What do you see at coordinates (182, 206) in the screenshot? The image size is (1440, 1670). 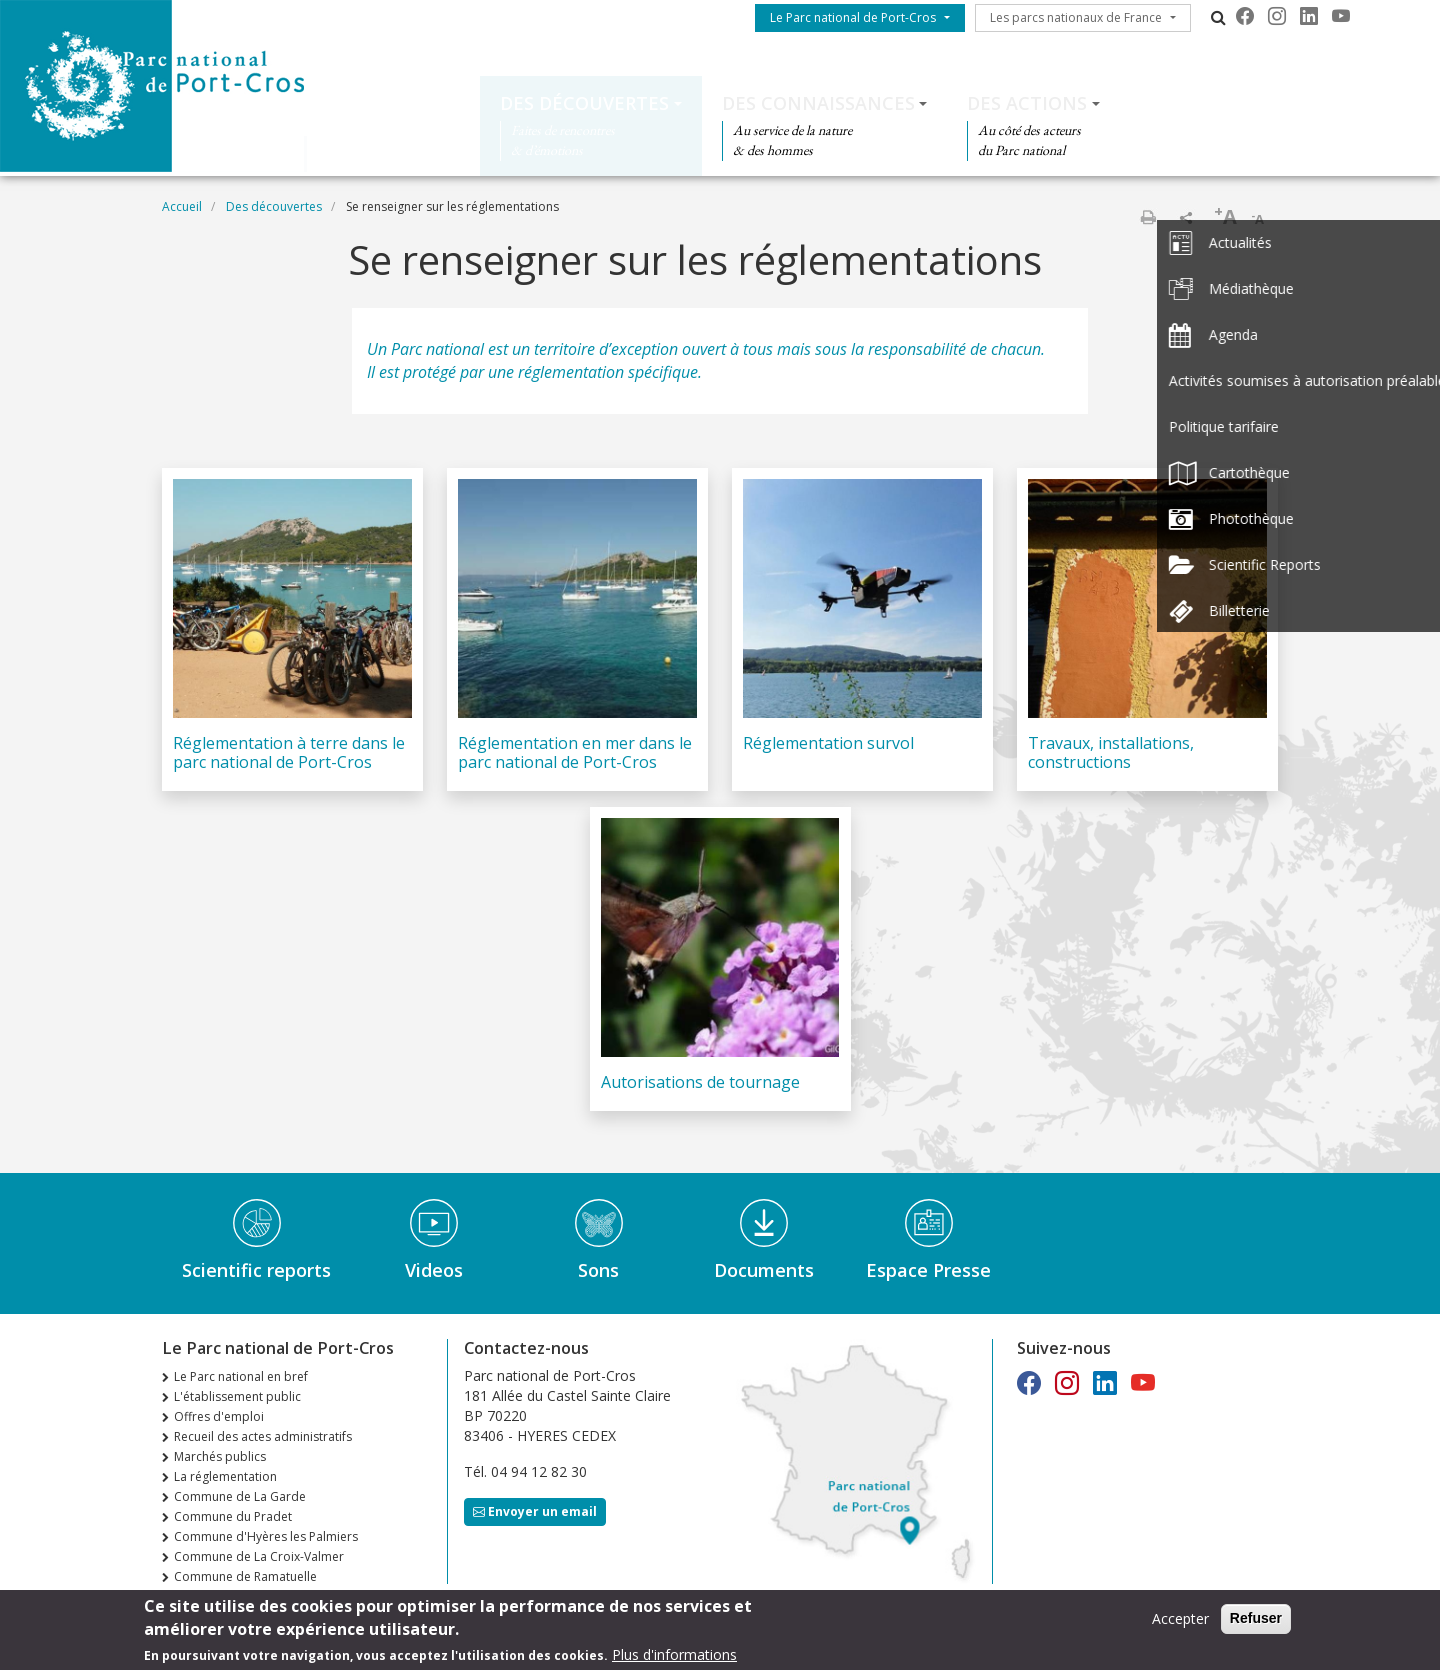 I see `Accueil` at bounding box center [182, 206].